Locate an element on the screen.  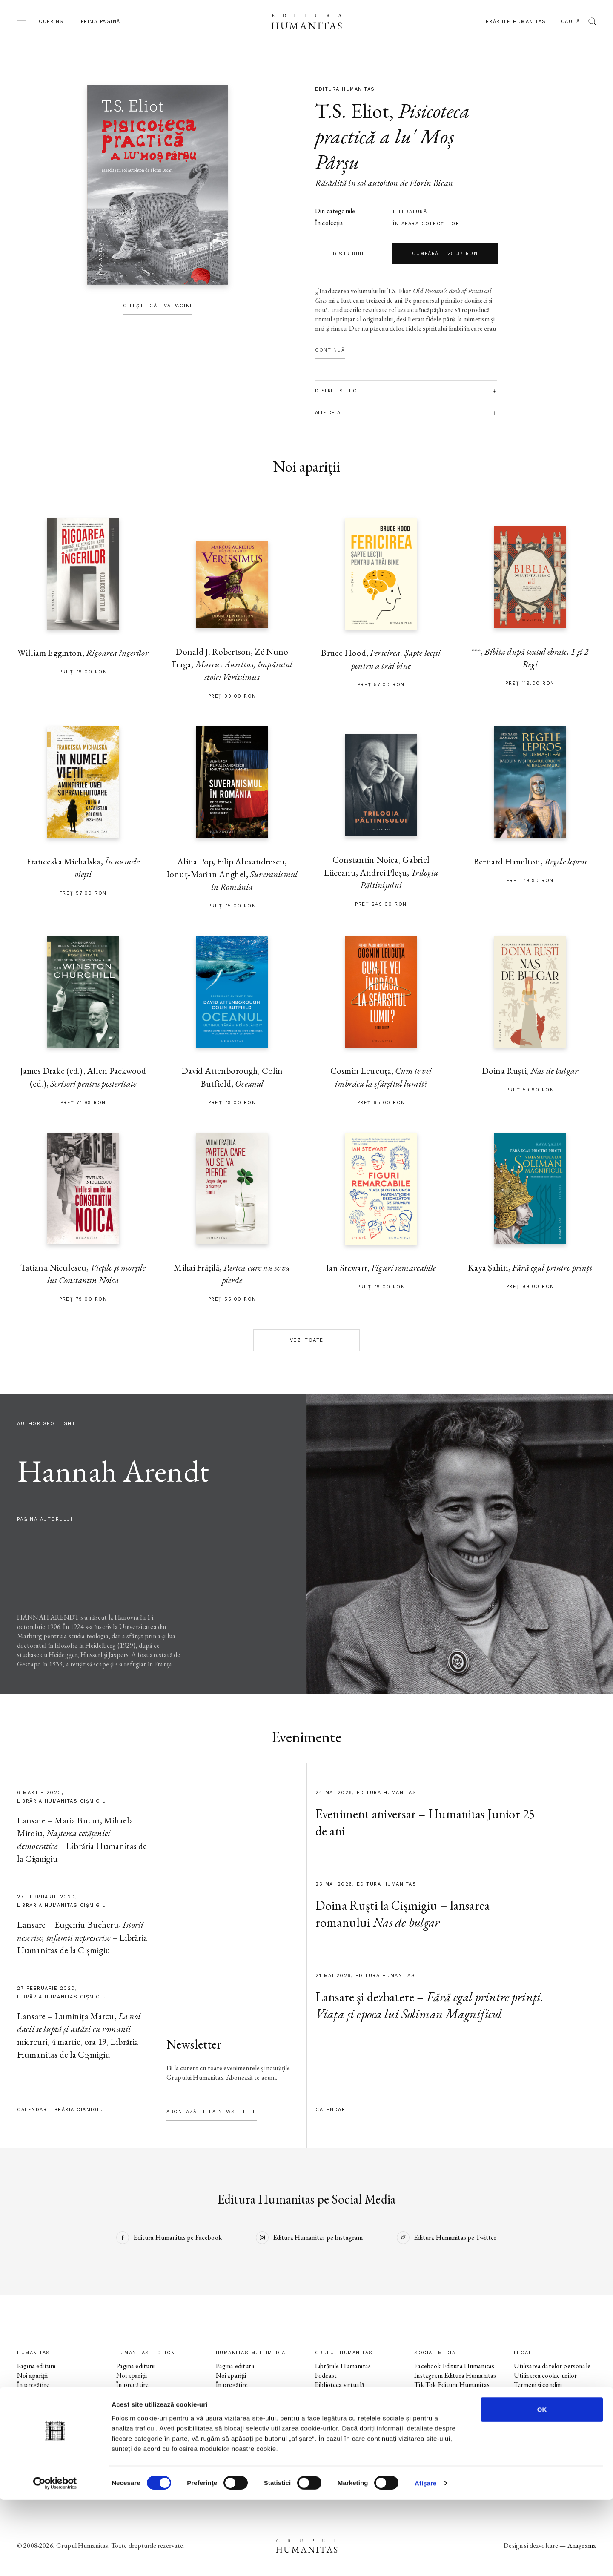
Tik Tok Humanitas Fiction is located at coordinates (451, 2412).